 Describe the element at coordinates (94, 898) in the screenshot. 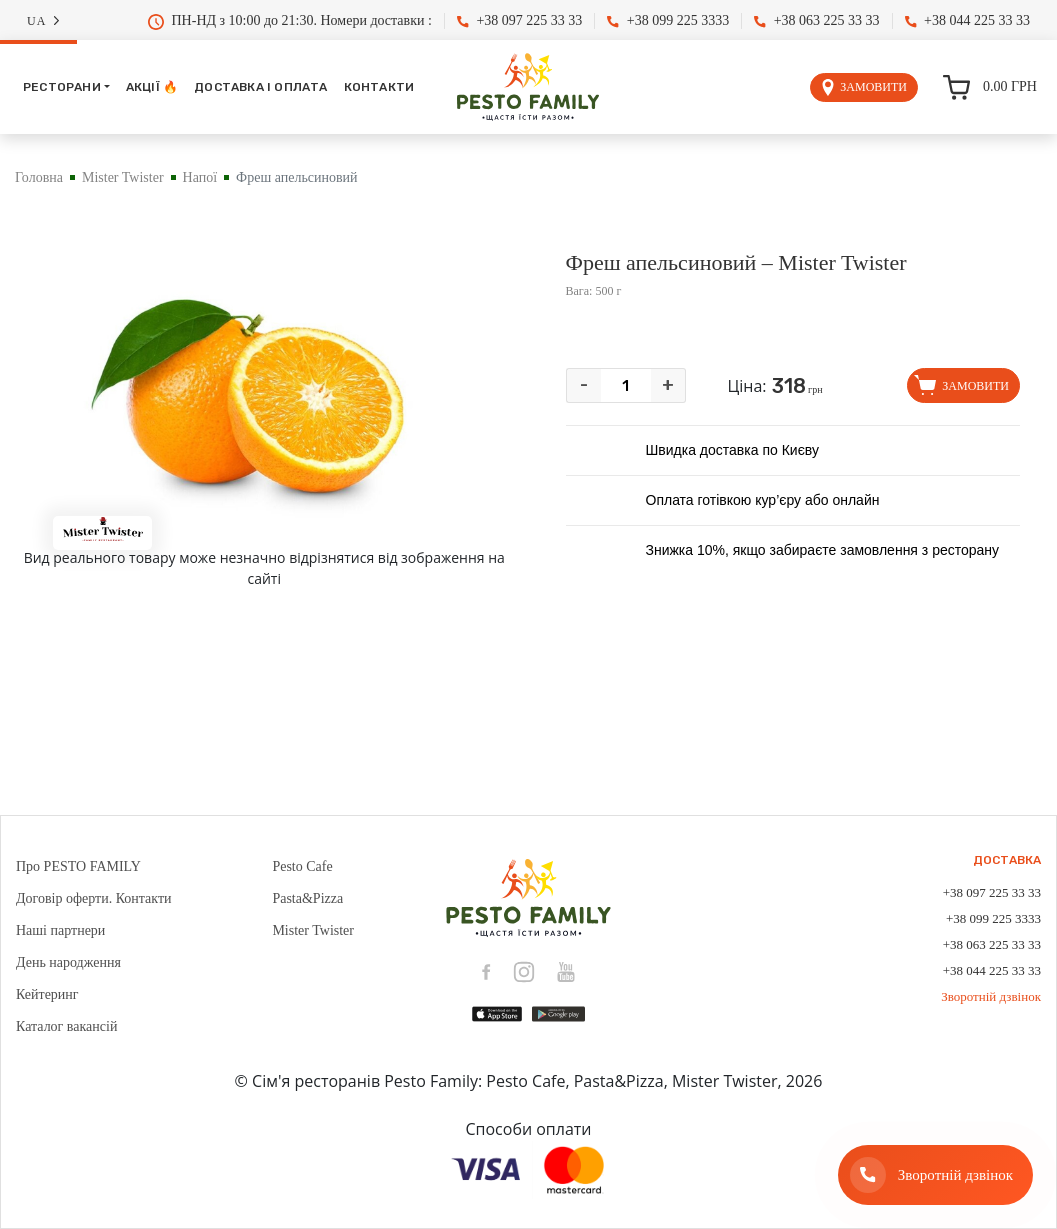

I see `Договір оферти. Контакти` at that location.